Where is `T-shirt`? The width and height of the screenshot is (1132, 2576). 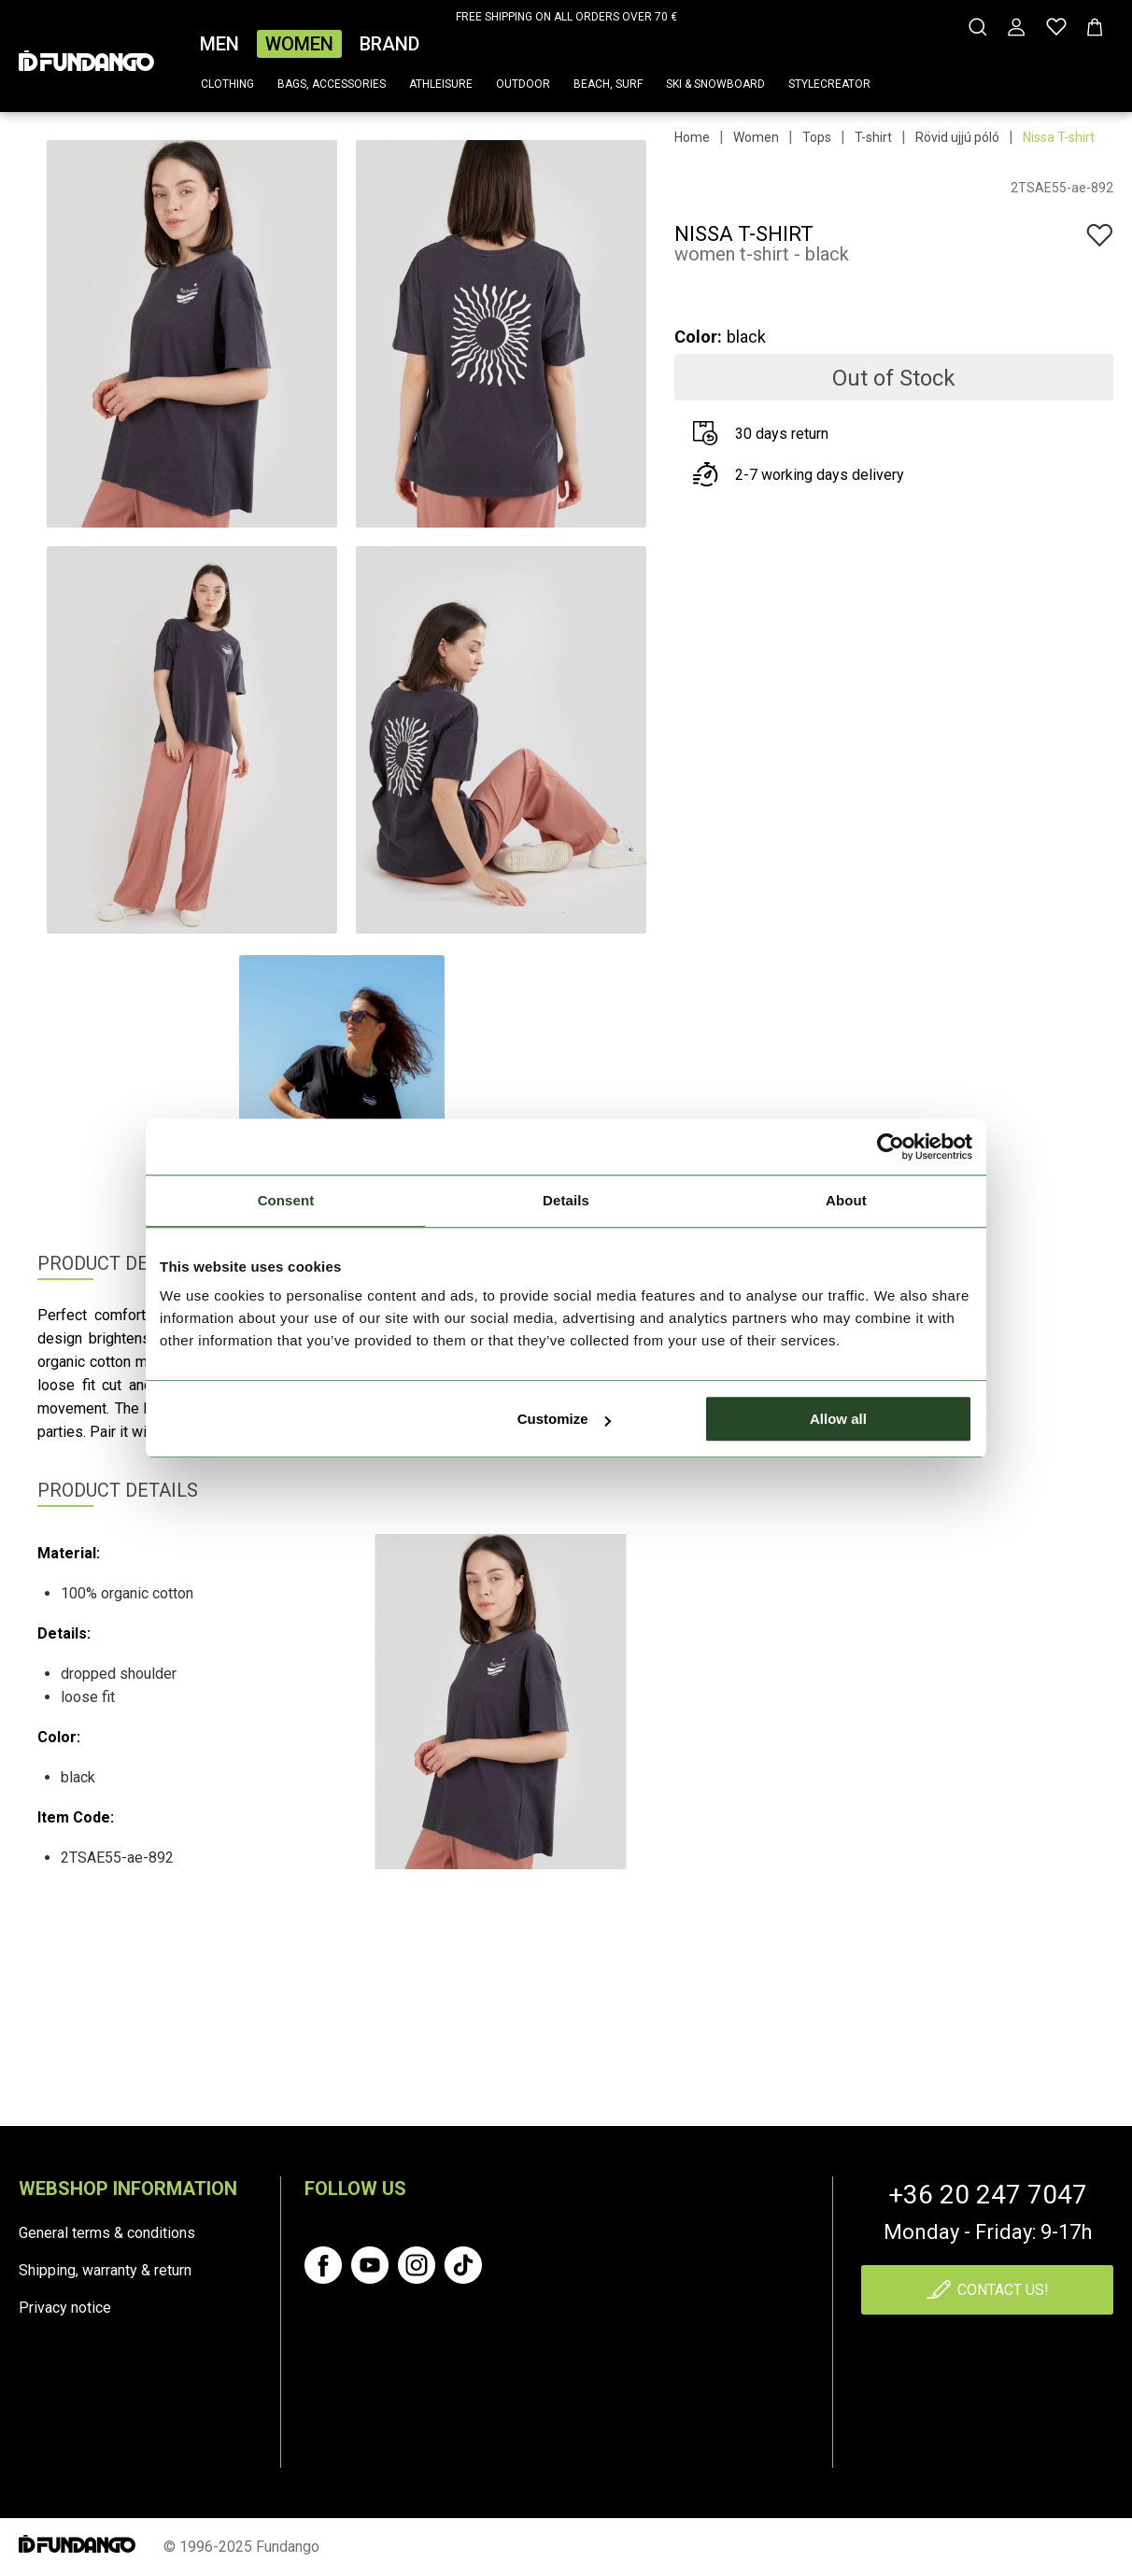 T-shirt is located at coordinates (873, 137).